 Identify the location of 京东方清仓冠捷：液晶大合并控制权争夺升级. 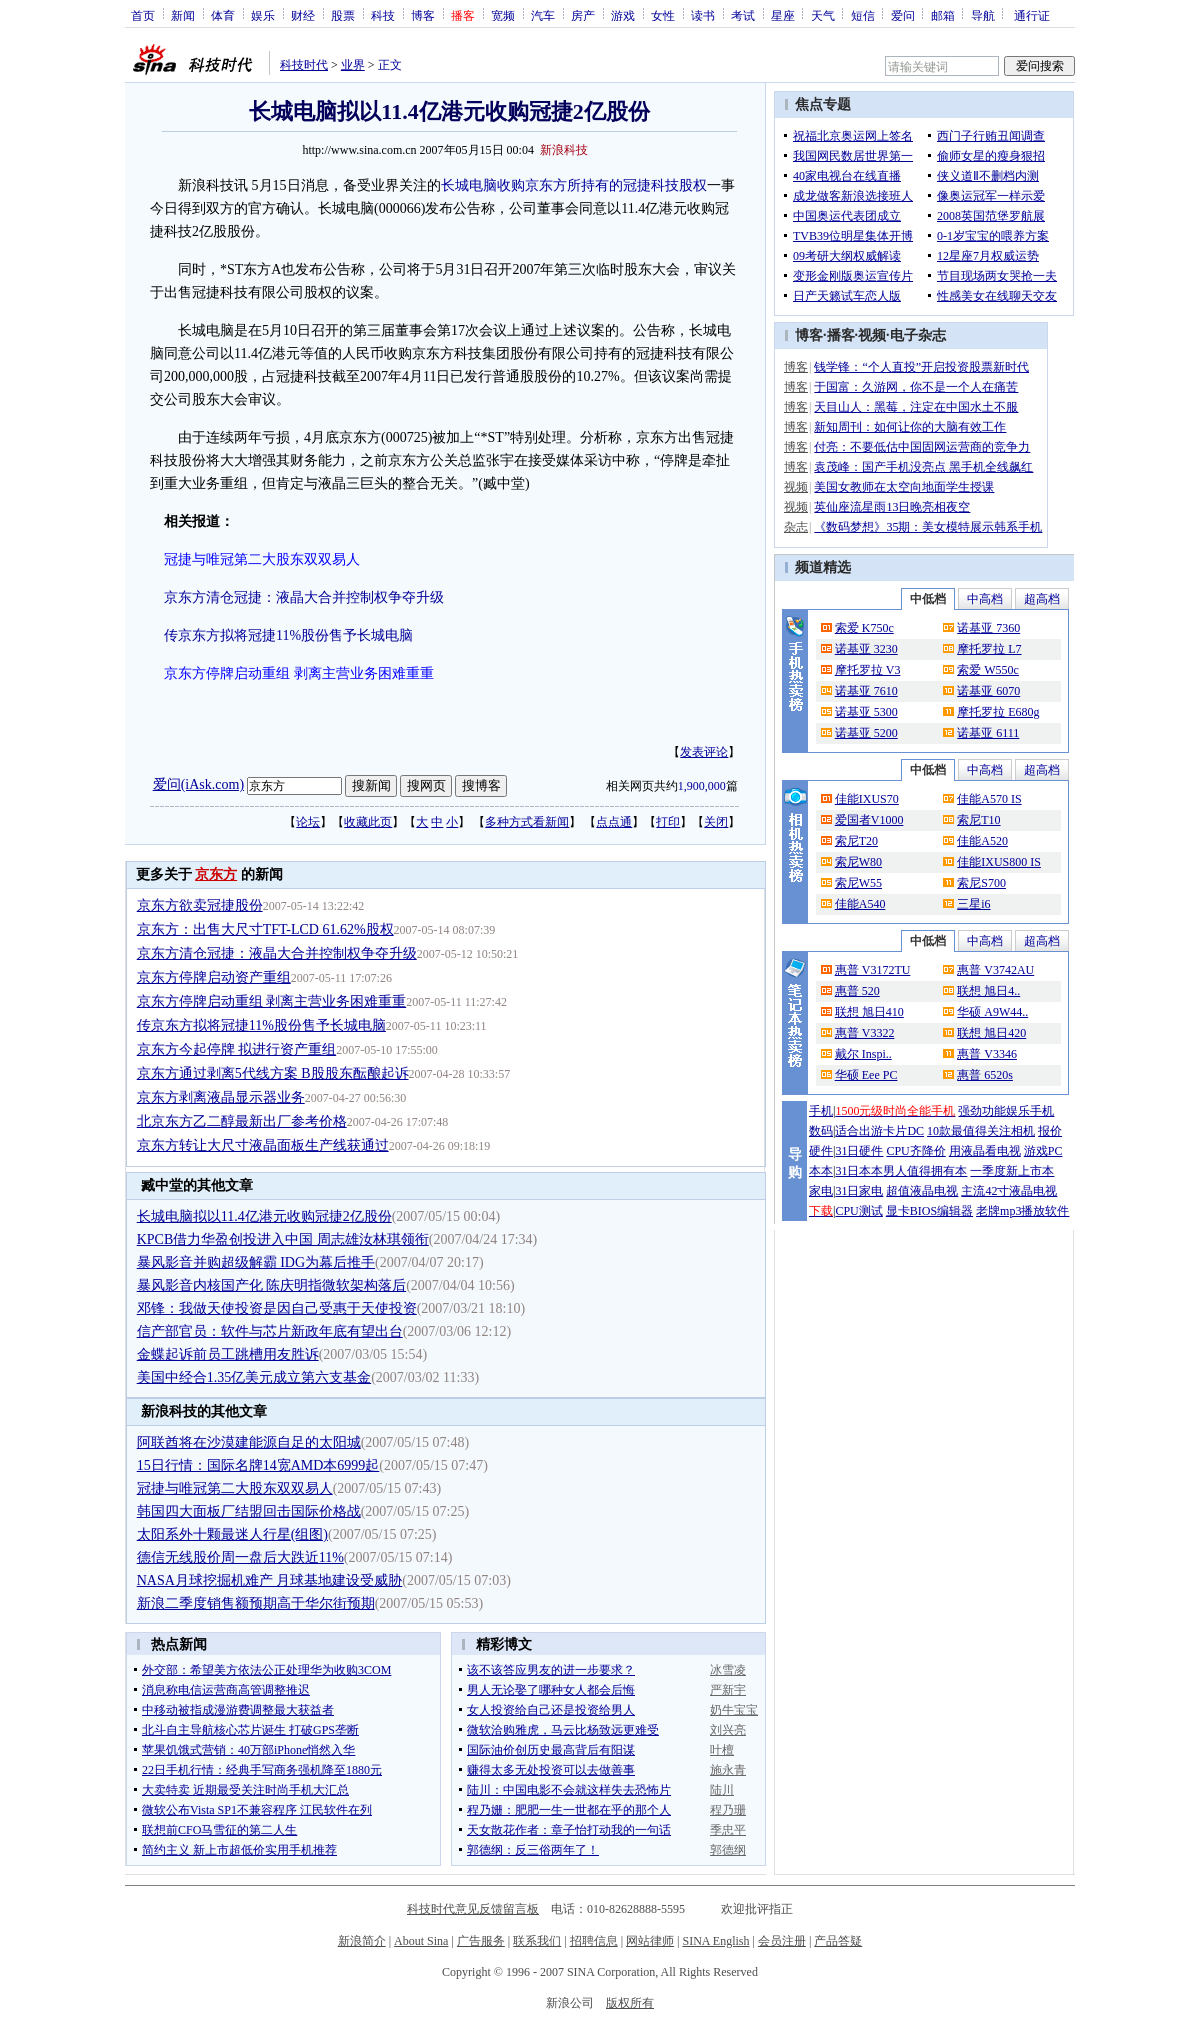
(304, 597).